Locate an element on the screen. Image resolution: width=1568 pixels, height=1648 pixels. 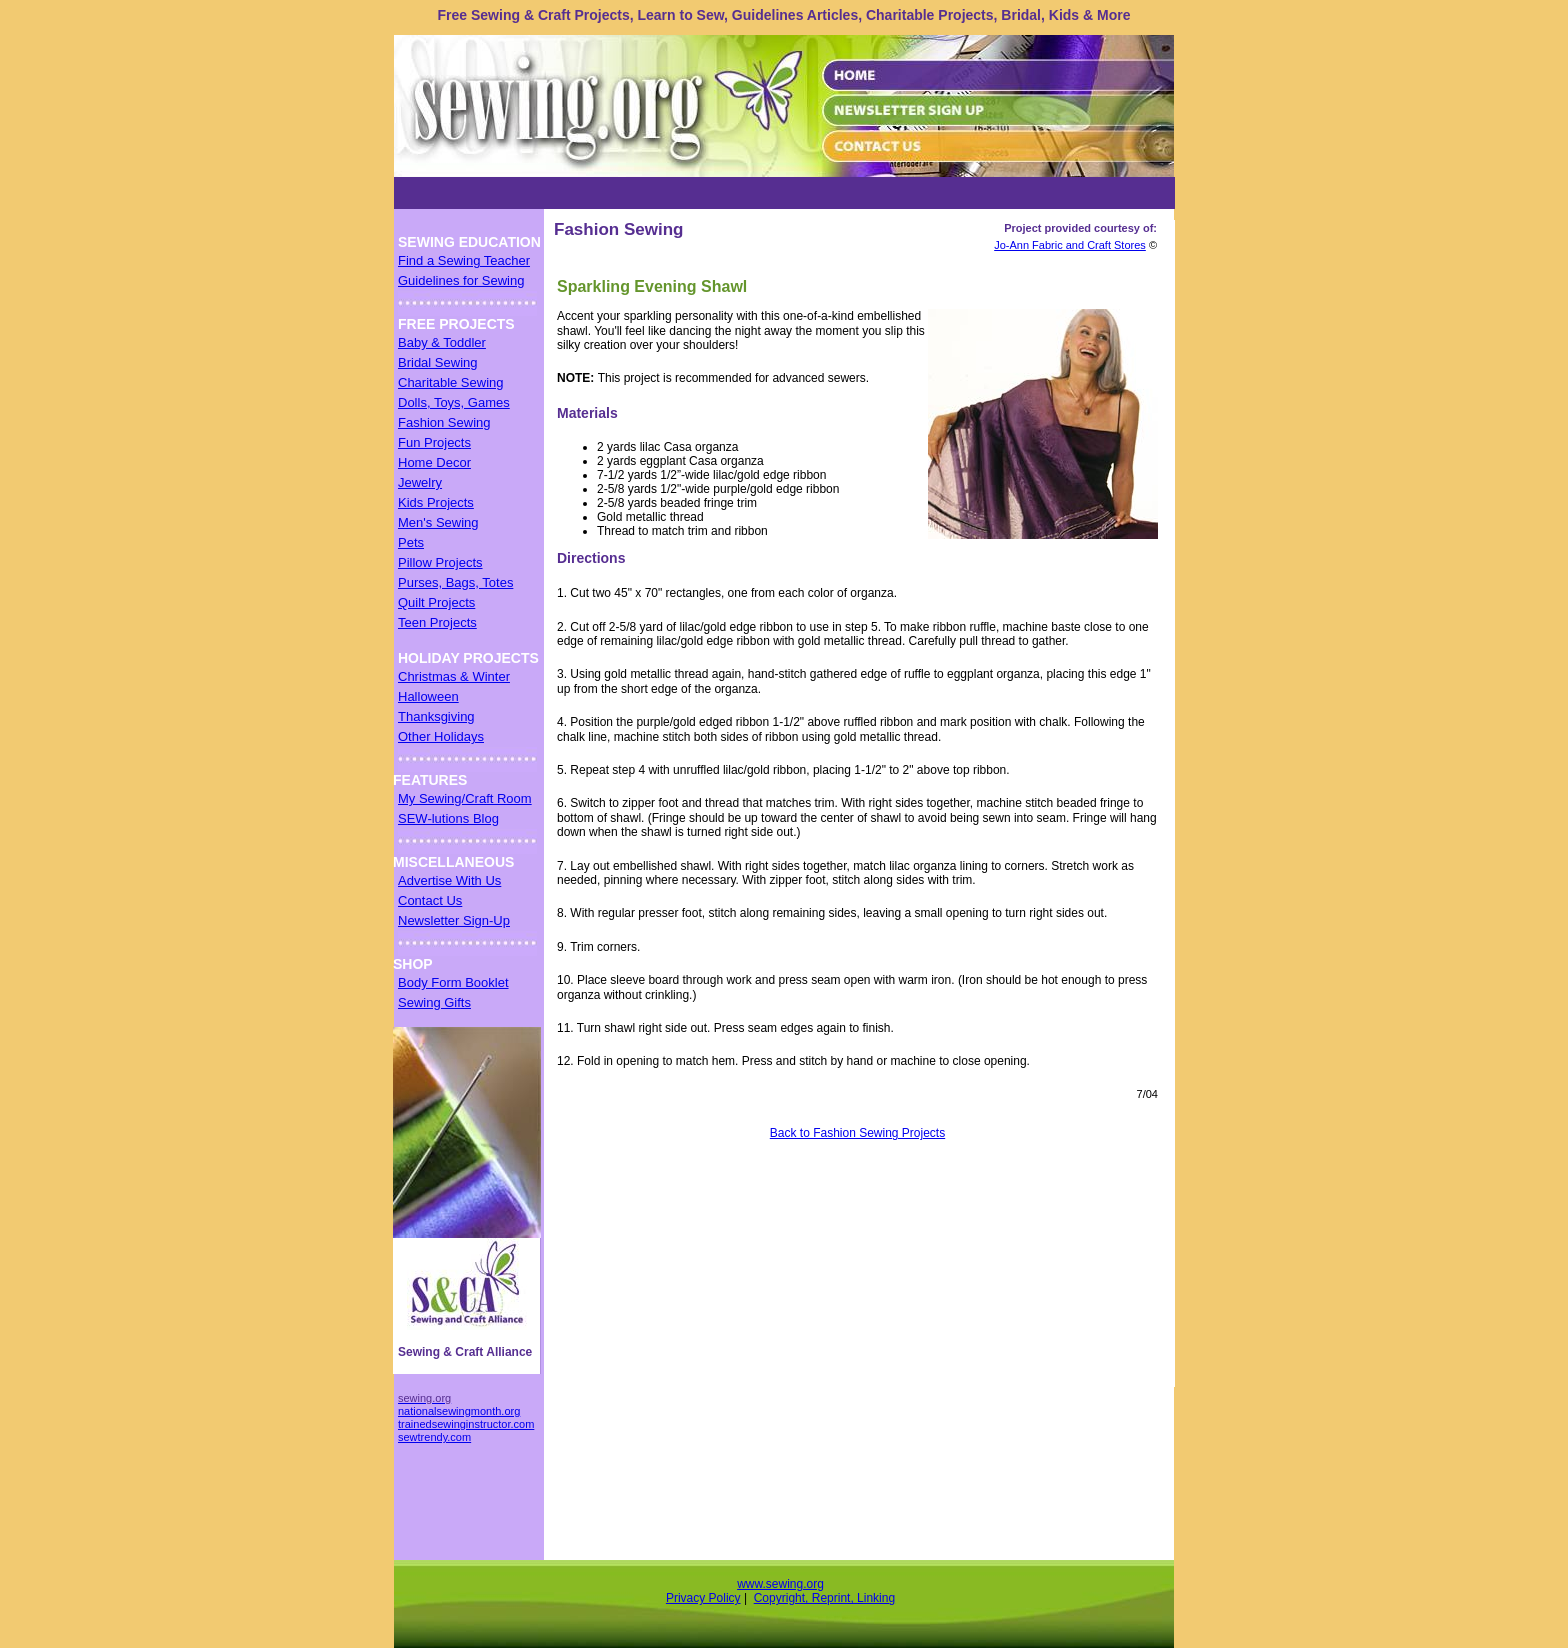
Baby & Toddler is located at coordinates (442, 342).